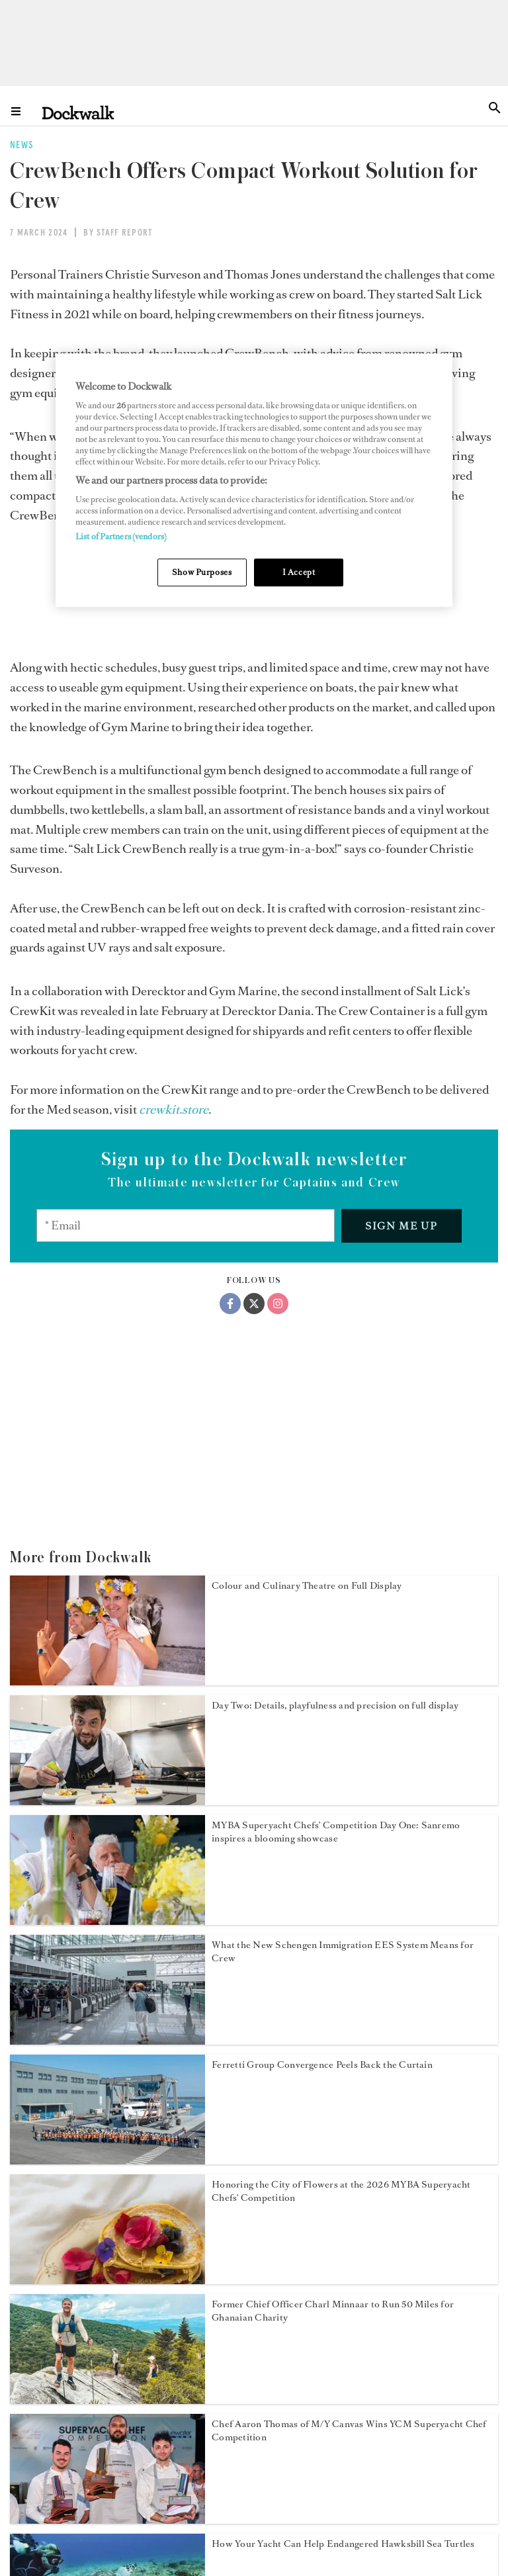  I want to click on [Twitter], so click(254, 1303).